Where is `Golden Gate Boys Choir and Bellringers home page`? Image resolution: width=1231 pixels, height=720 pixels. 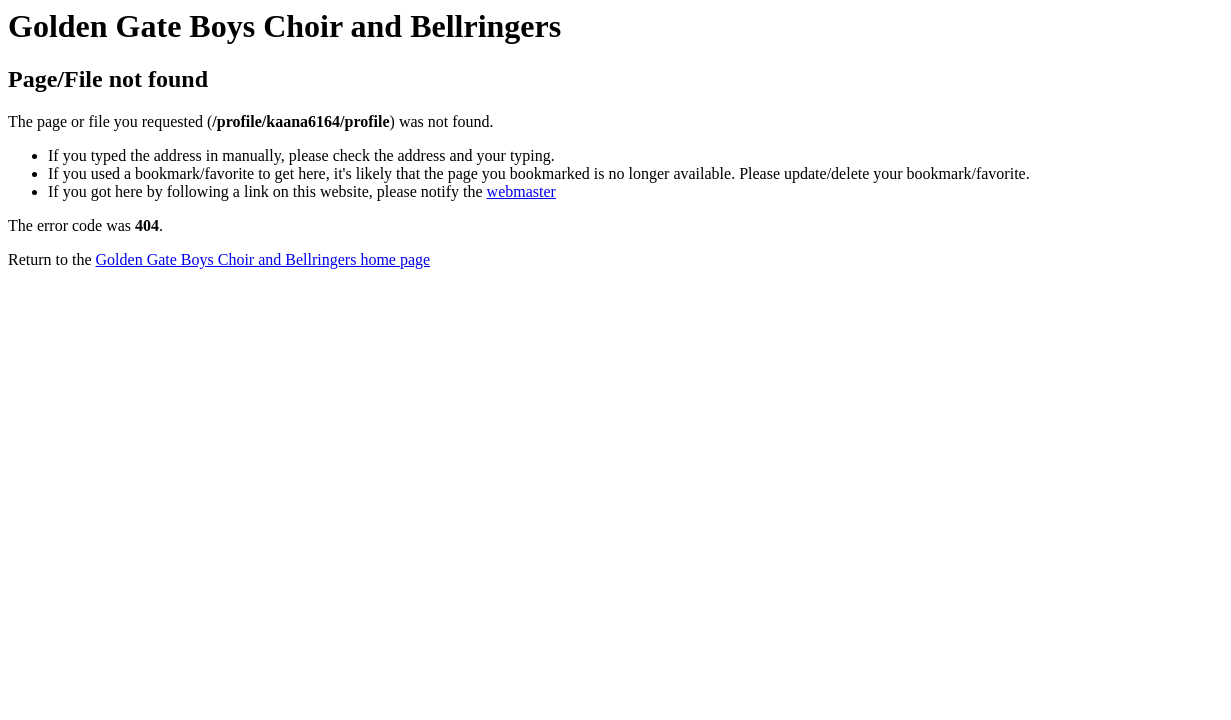
Golden Gate Boys Choir and Bellringers home page is located at coordinates (263, 259).